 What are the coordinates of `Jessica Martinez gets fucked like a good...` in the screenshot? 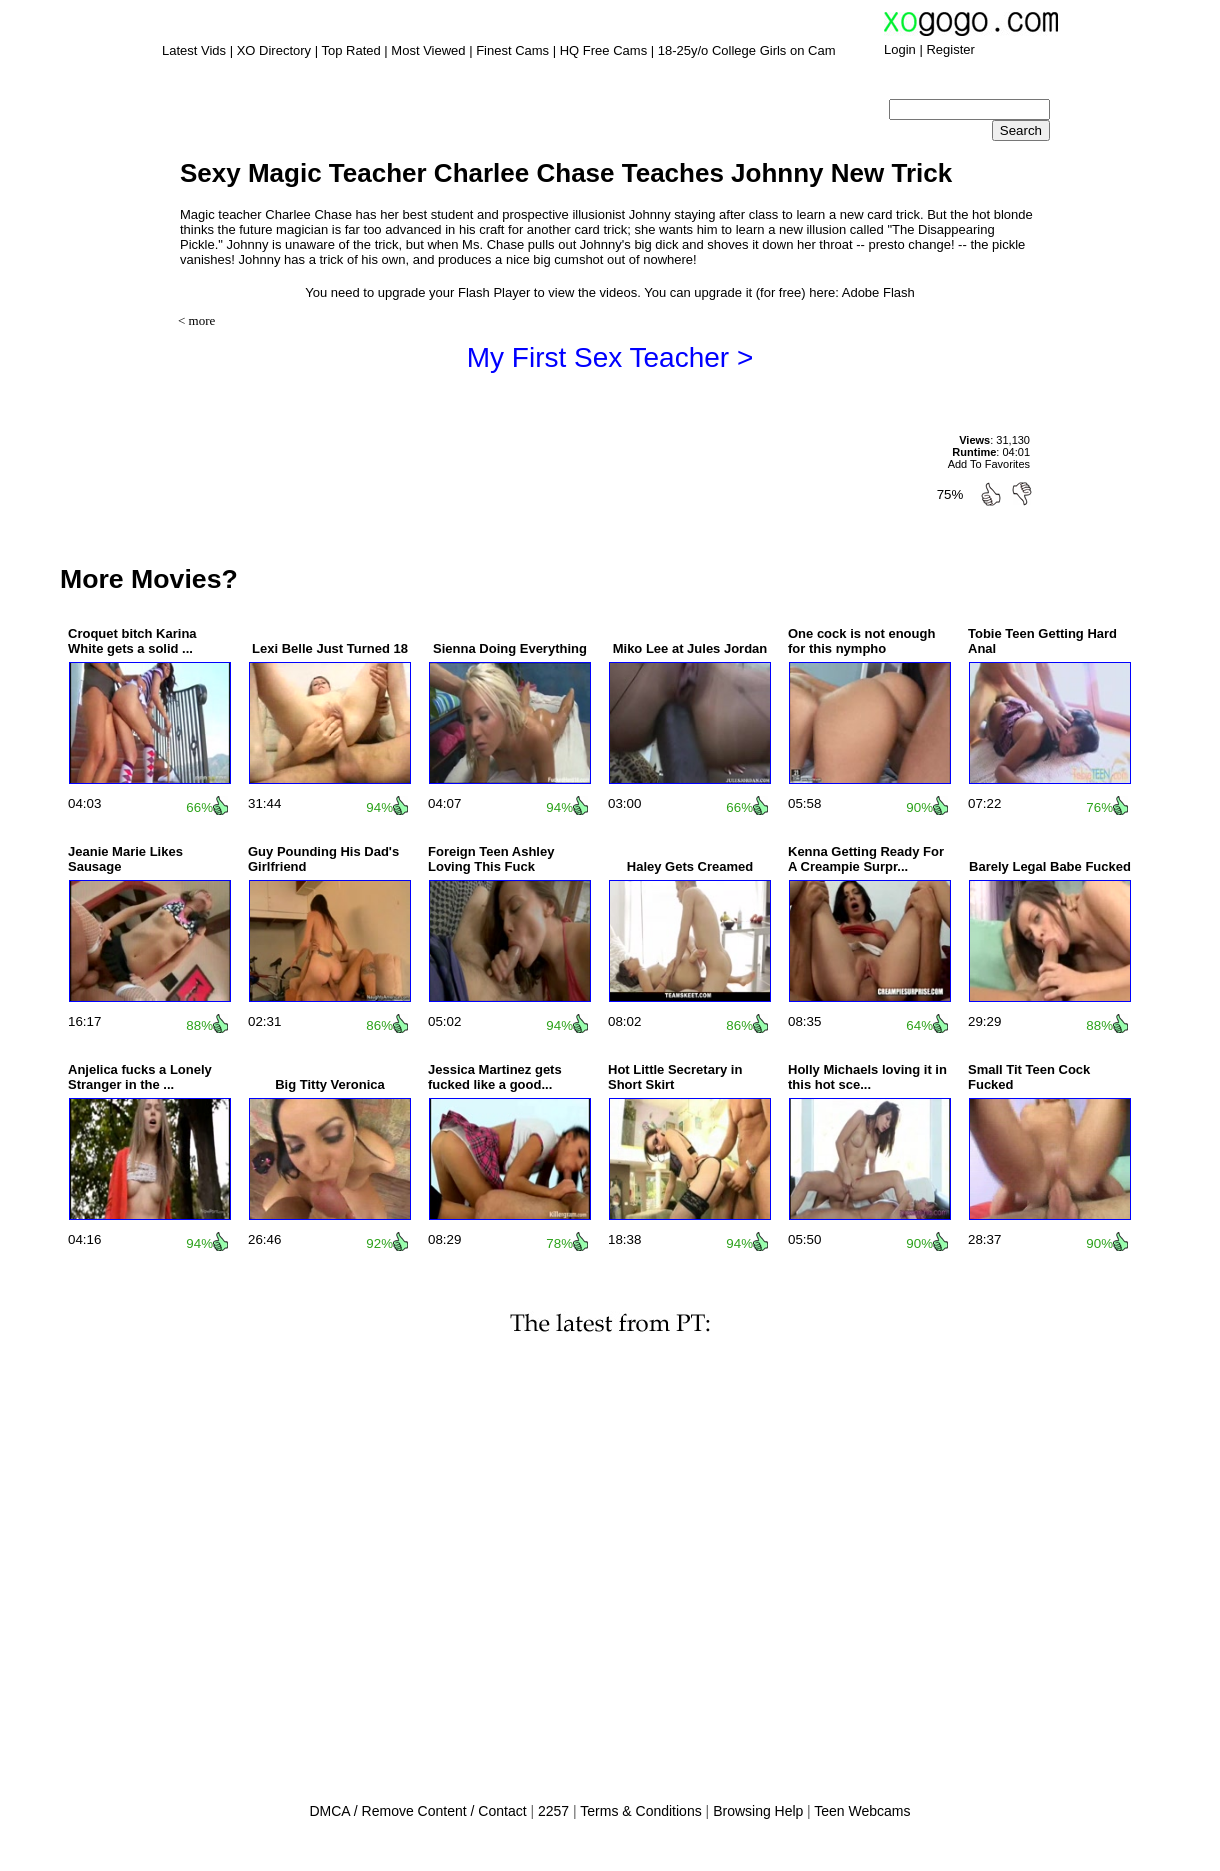 It's located at (495, 1077).